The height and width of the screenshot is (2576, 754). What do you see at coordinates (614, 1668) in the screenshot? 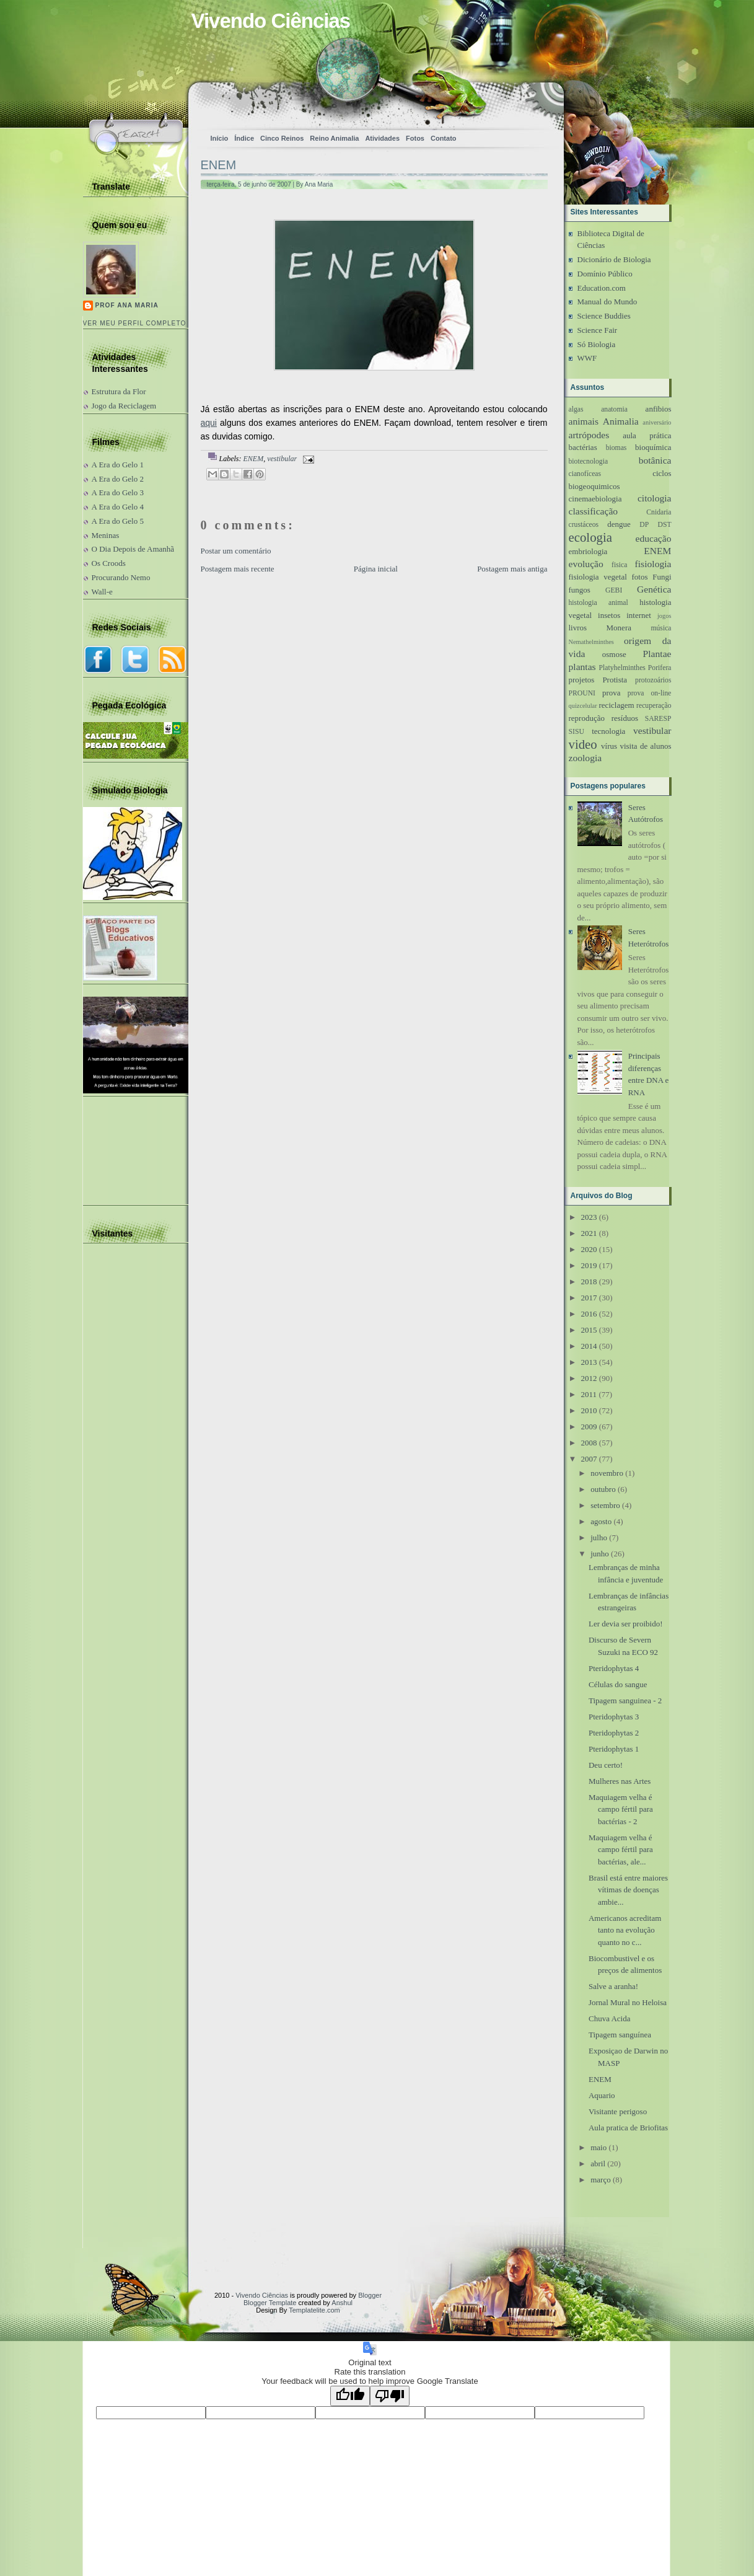
I see `Pteridophytas 4` at bounding box center [614, 1668].